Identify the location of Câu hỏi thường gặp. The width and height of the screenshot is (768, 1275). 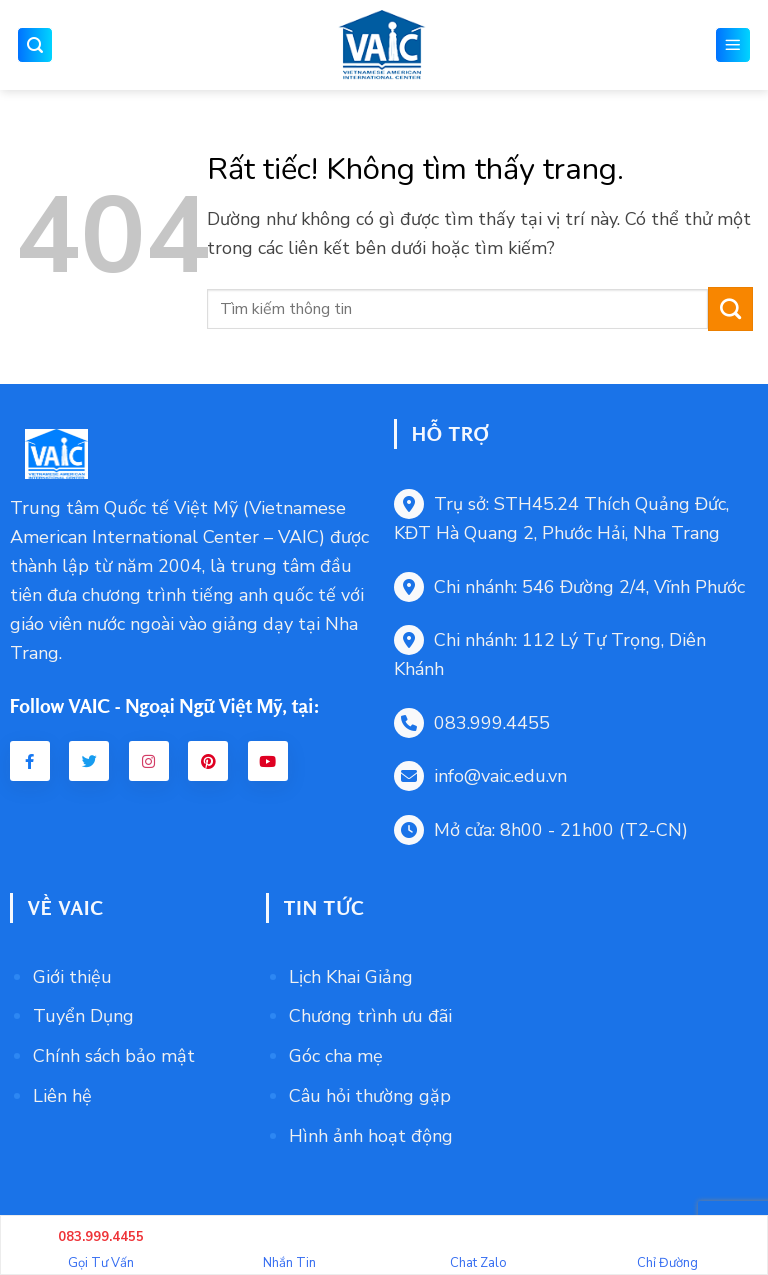
(370, 1096).